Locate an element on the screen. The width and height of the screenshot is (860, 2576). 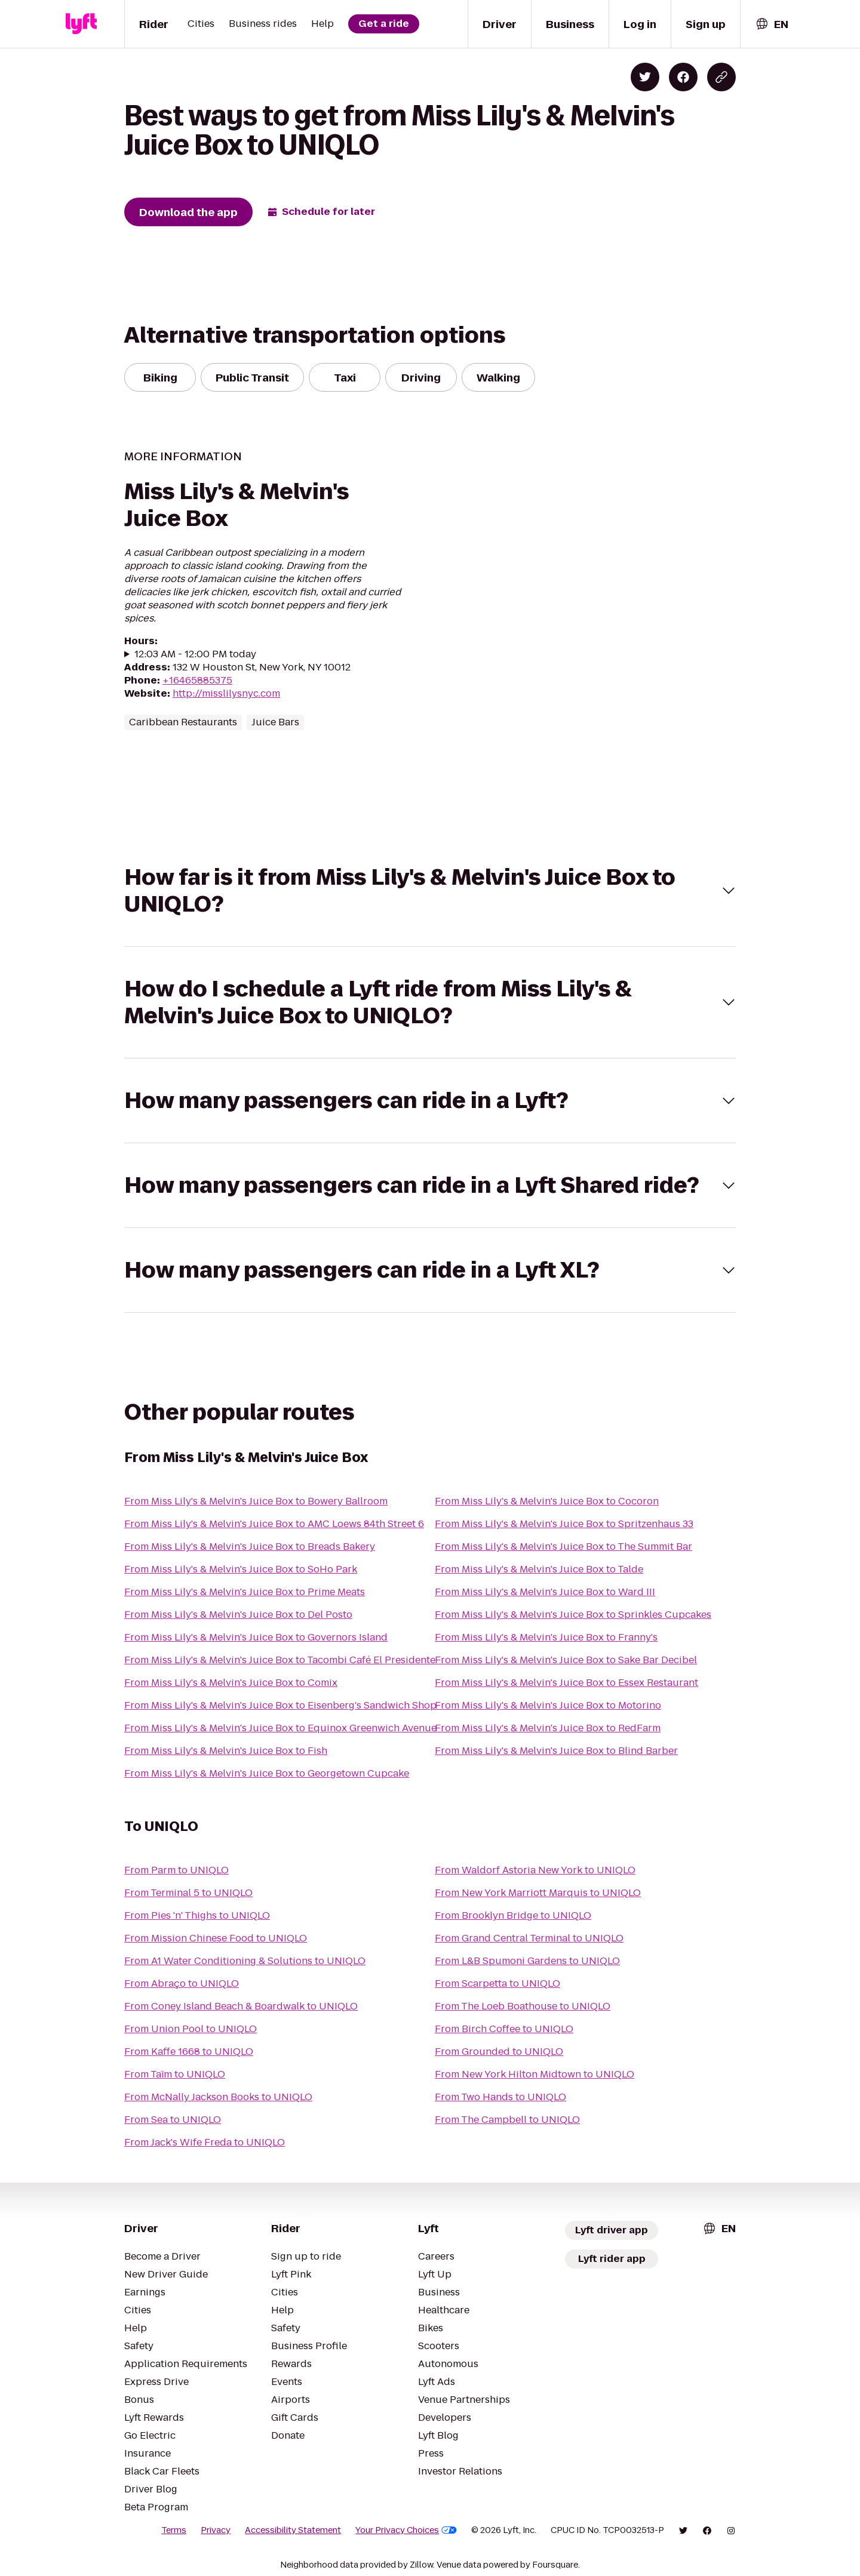
From Scarpetta to UNIQLO is located at coordinates (497, 1983).